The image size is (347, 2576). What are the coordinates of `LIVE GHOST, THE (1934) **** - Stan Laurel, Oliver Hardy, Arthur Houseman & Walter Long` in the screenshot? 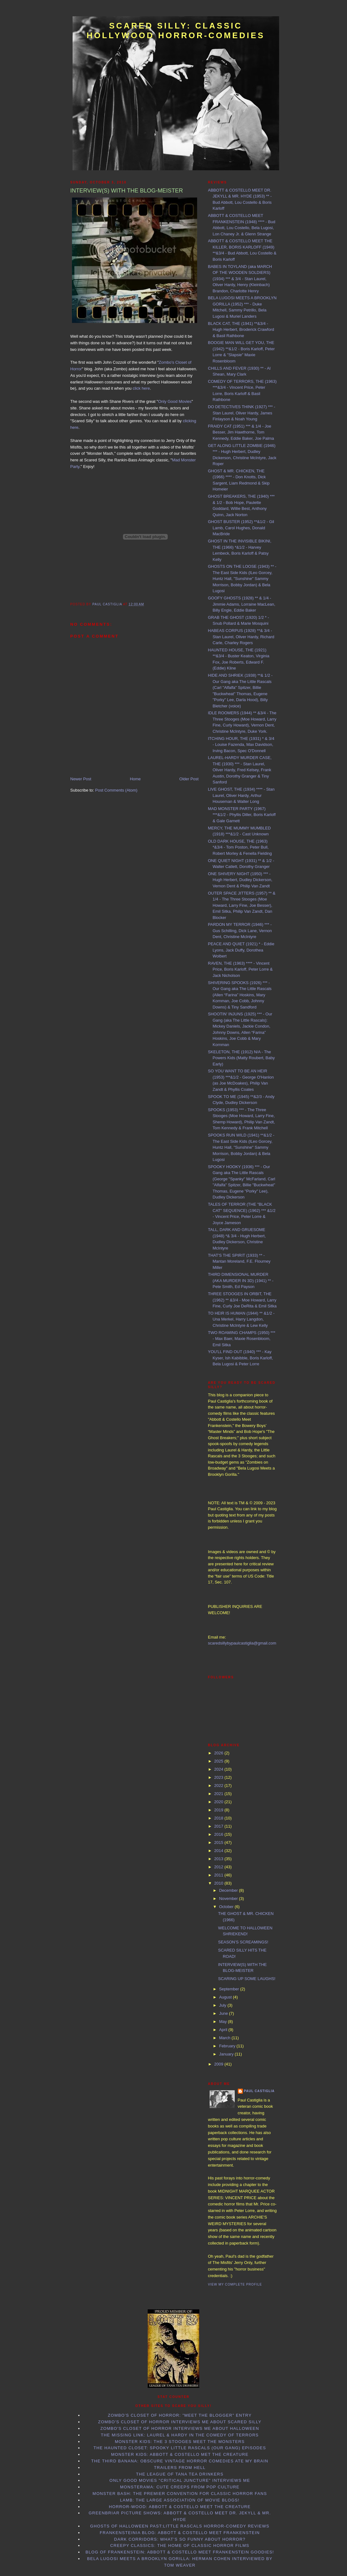 It's located at (241, 795).